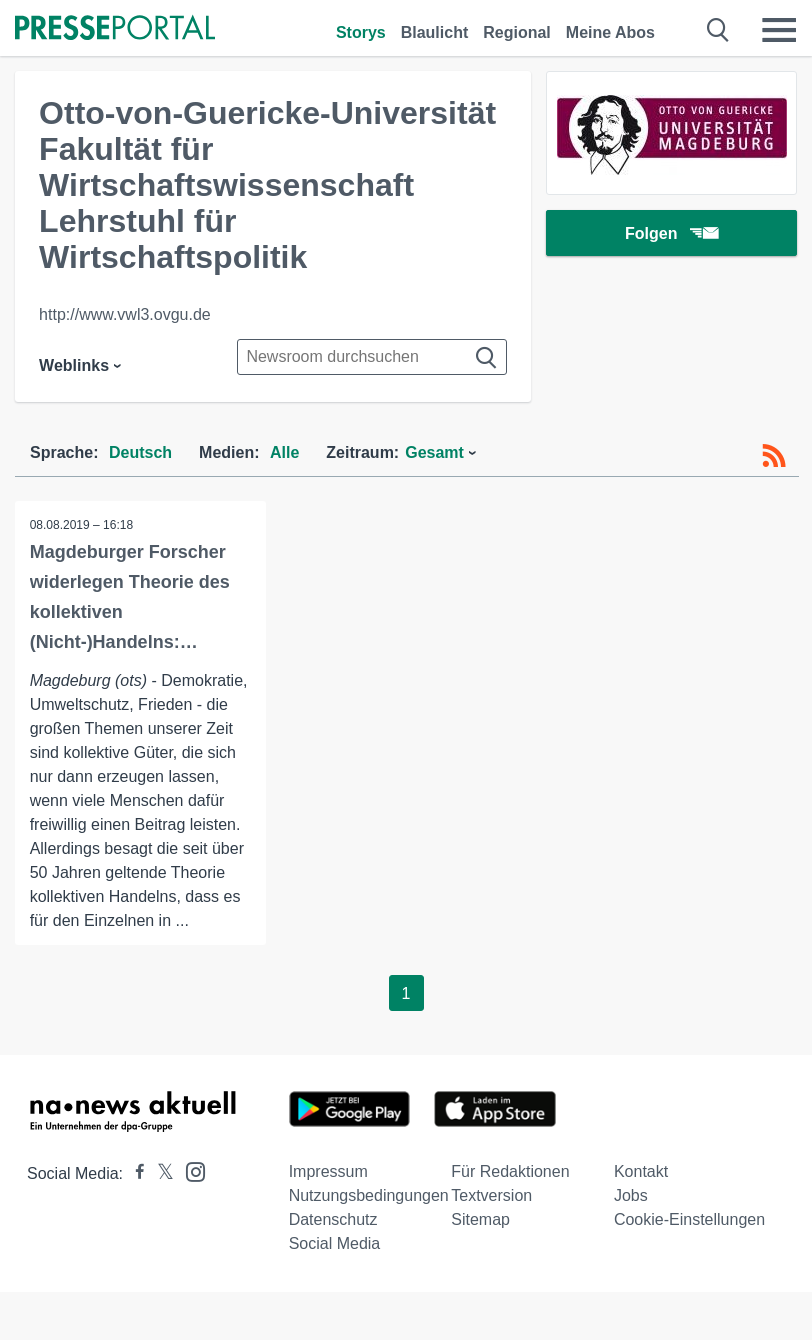 The height and width of the screenshot is (1340, 812). What do you see at coordinates (631, 1195) in the screenshot?
I see `Jobs` at bounding box center [631, 1195].